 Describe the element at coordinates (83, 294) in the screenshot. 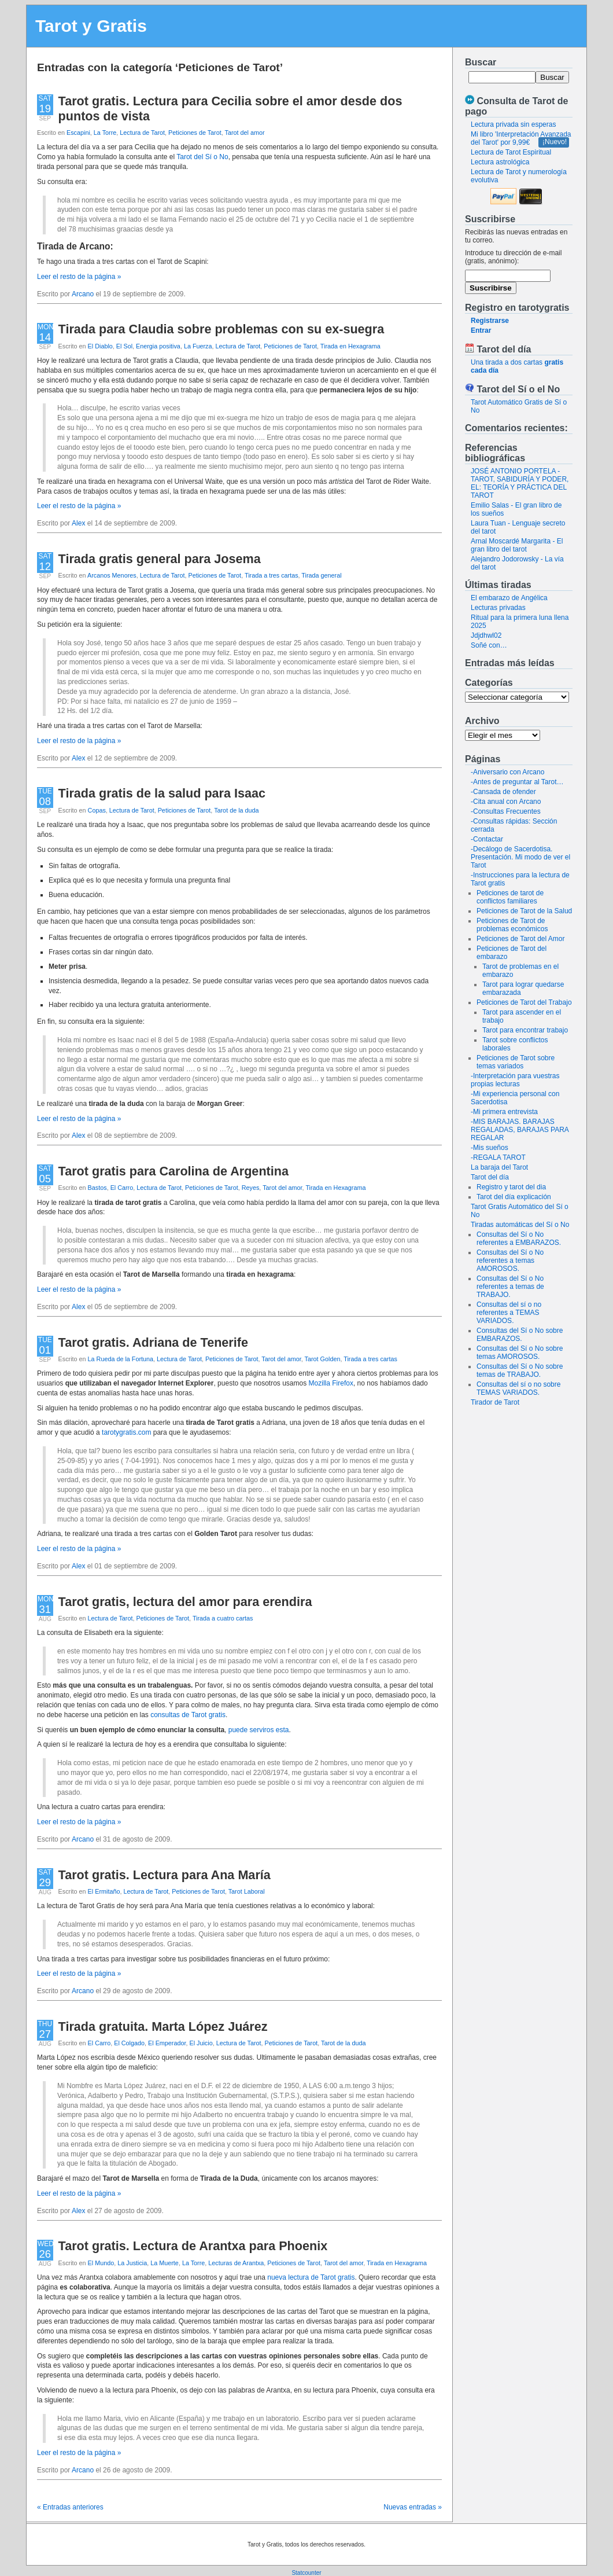

I see `Arcano` at that location.